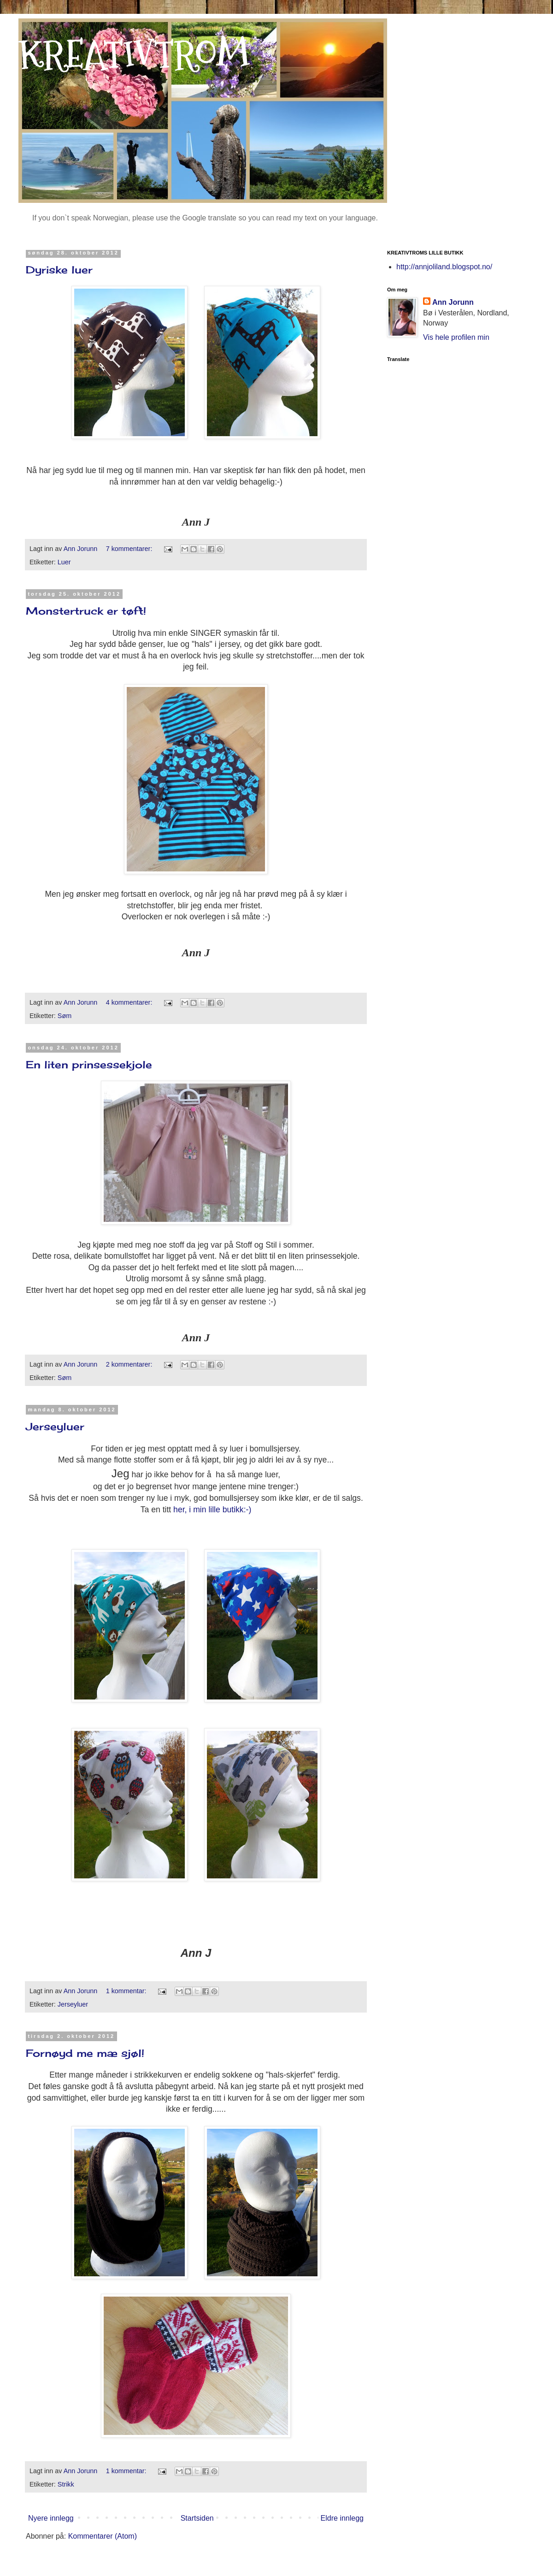  Describe the element at coordinates (86, 610) in the screenshot. I see `Monstertruck er tøft!` at that location.